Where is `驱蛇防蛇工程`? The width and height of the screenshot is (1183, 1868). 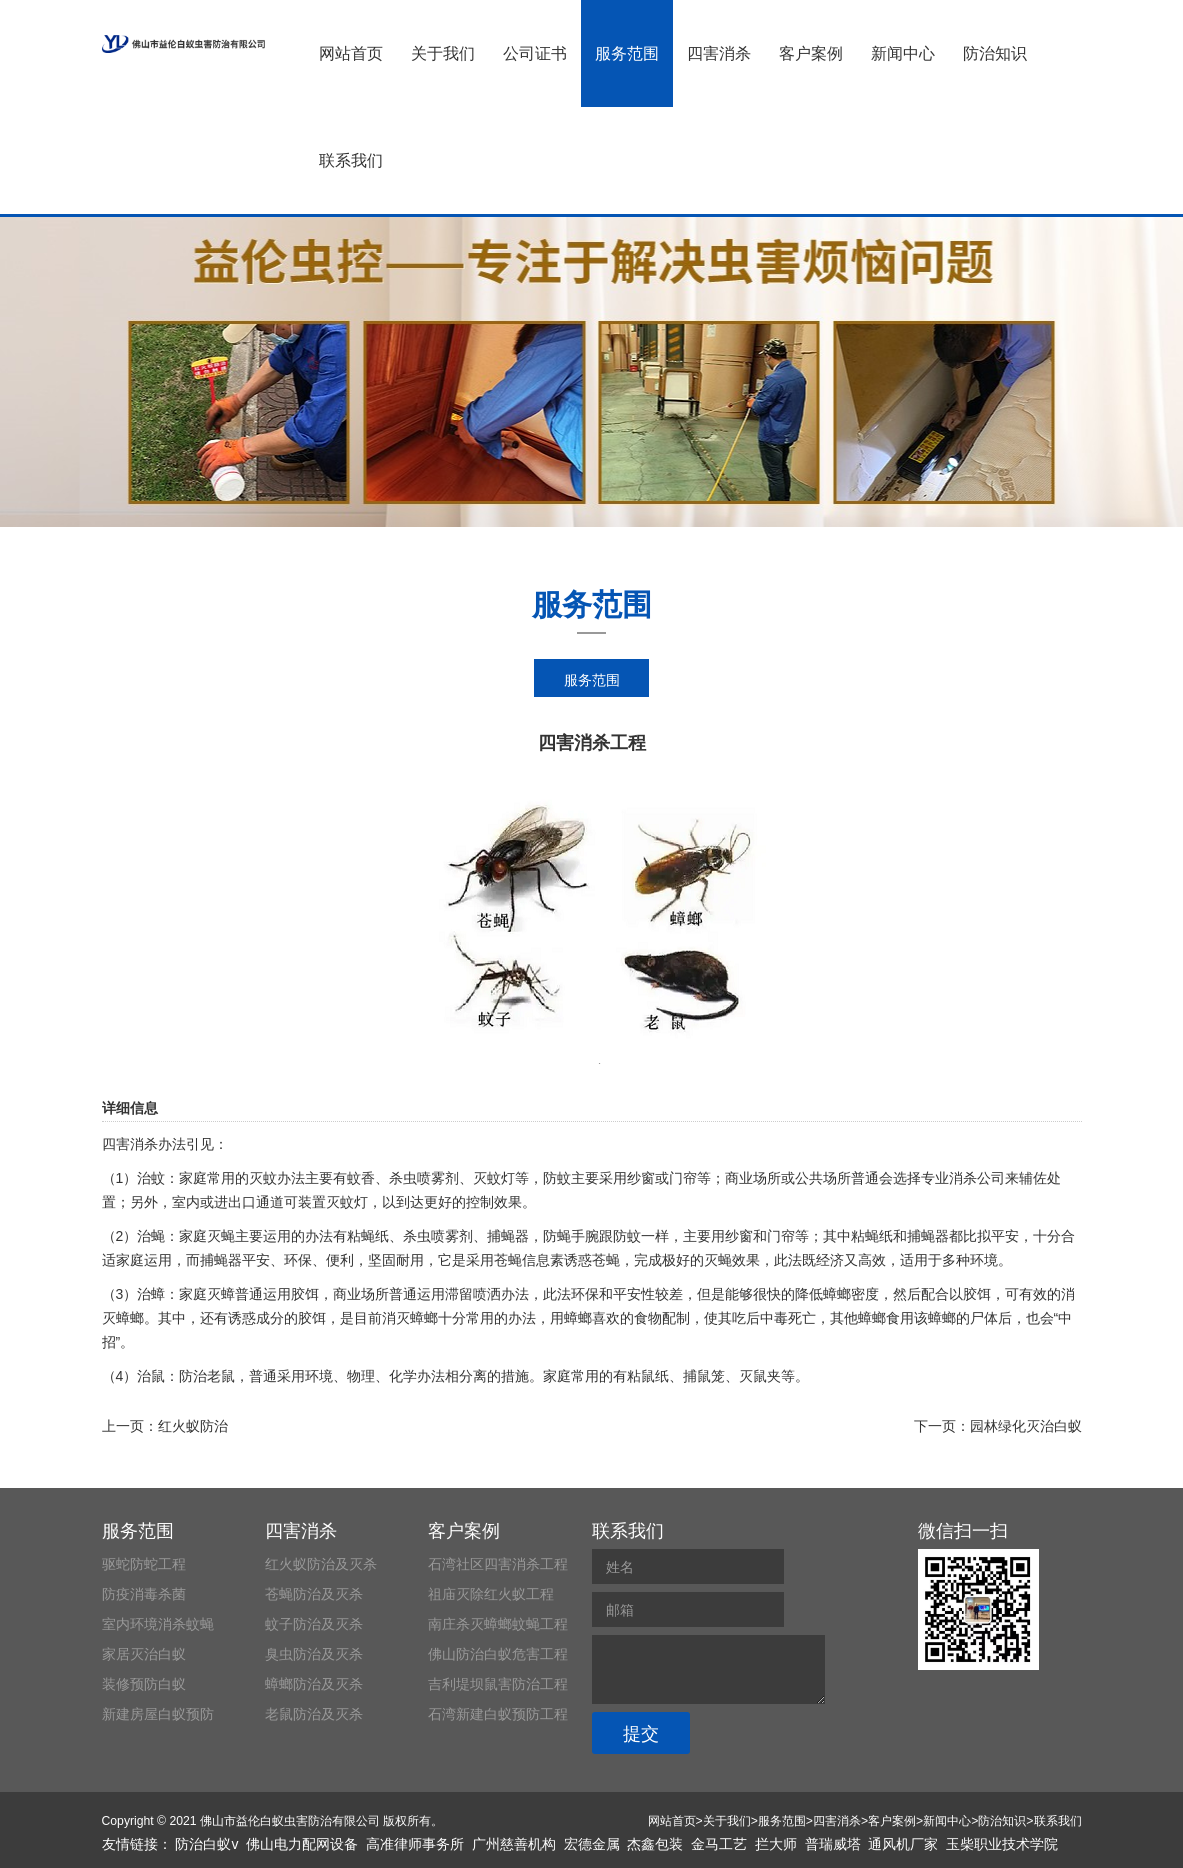
驱蛇防蛇工程 is located at coordinates (144, 1564).